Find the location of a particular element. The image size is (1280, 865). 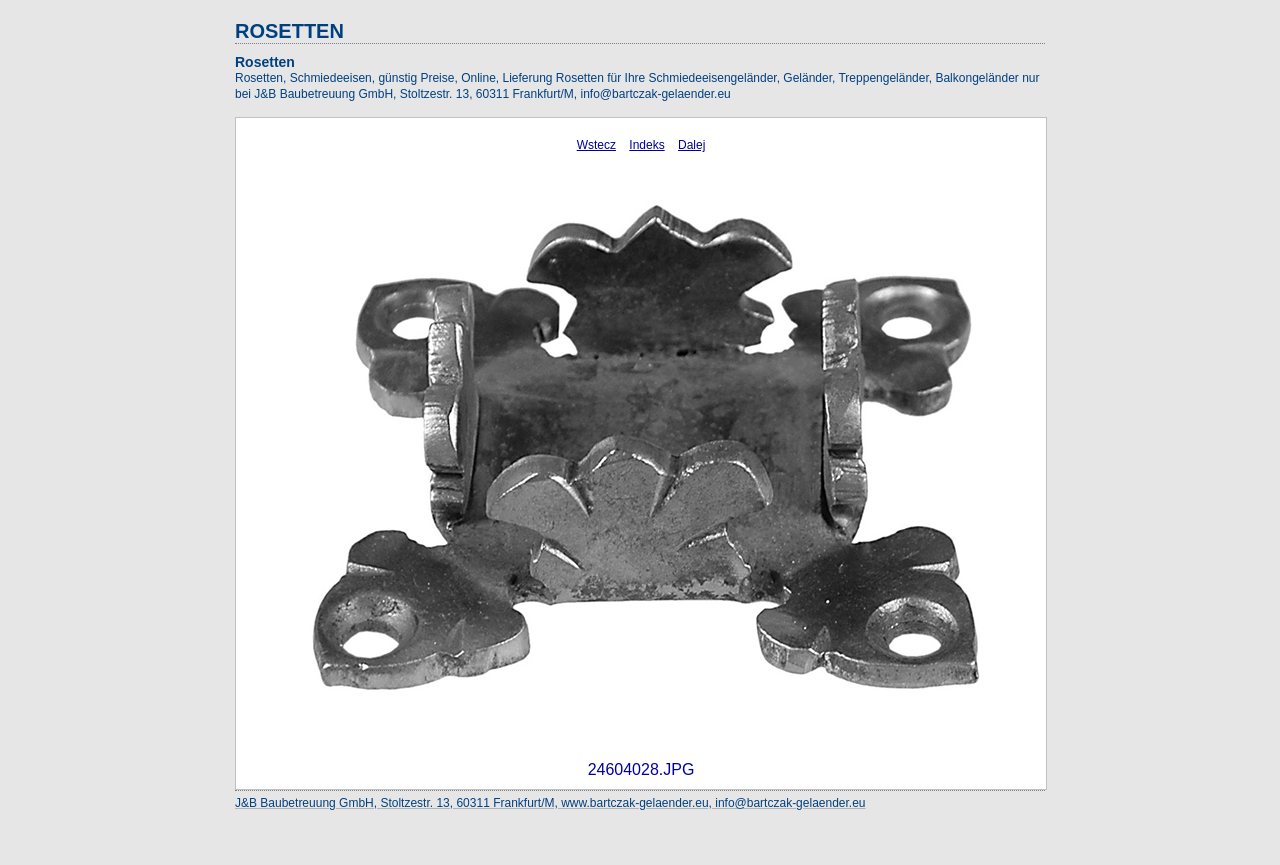

Rosetten is located at coordinates (265, 62).